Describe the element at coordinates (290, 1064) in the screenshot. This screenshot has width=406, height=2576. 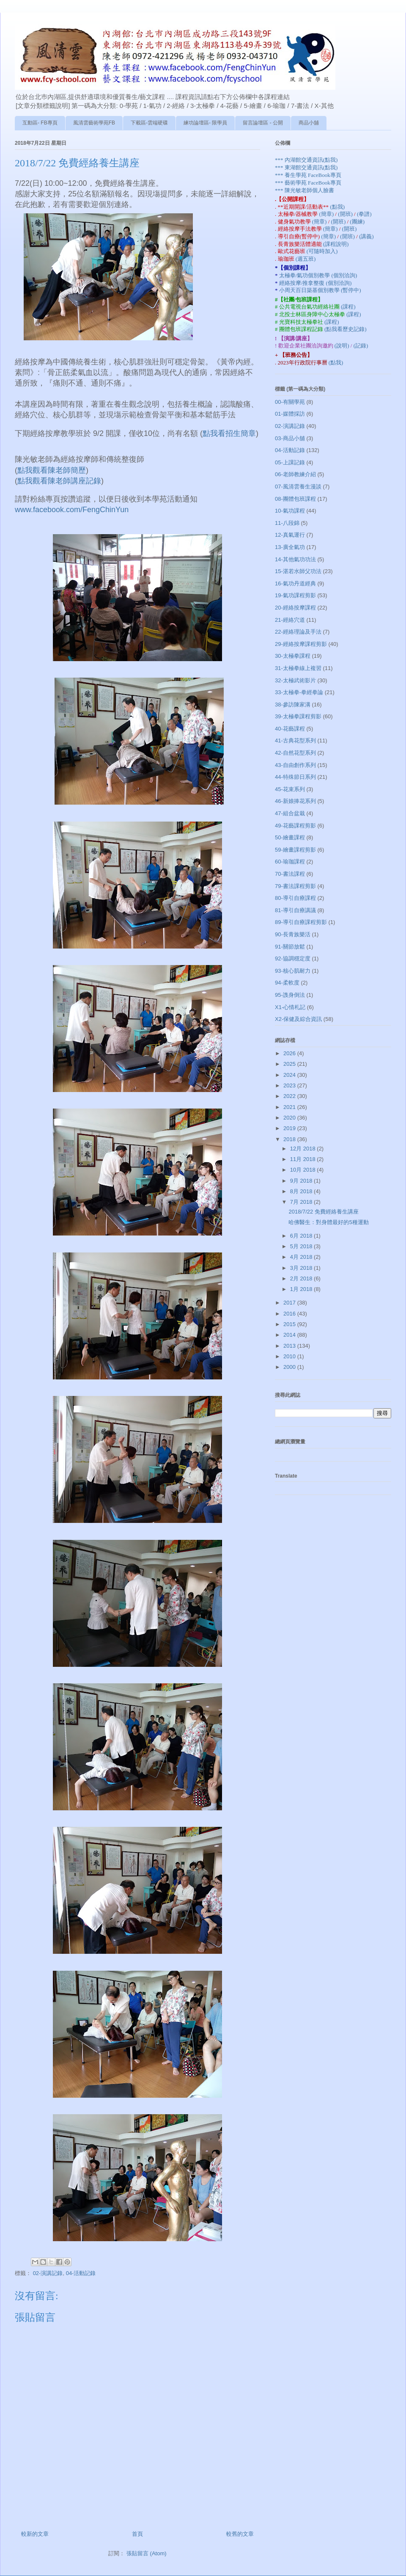
I see `2025` at that location.